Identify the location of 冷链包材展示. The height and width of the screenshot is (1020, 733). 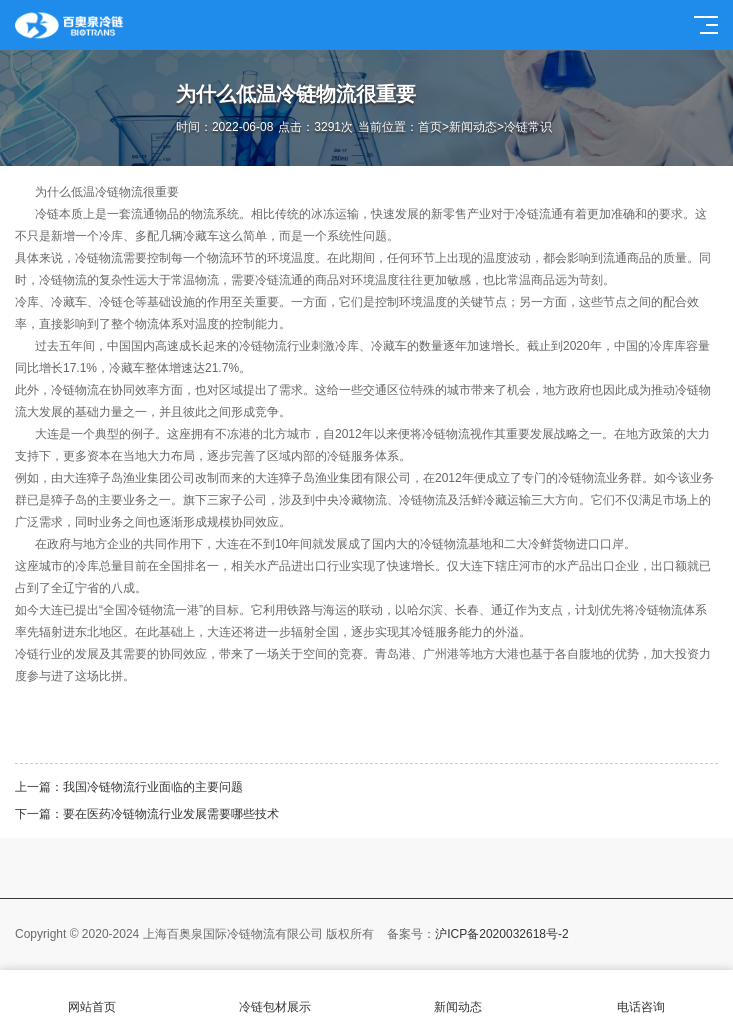
(274, 995).